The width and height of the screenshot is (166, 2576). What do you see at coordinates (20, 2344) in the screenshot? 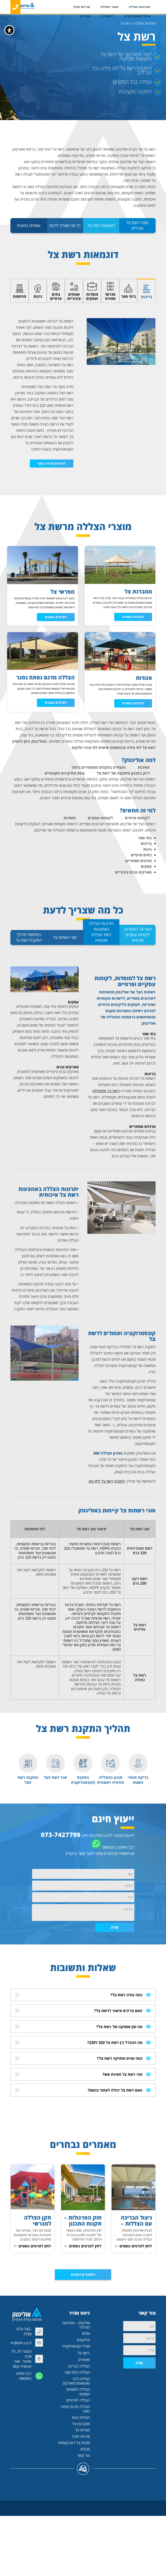
I see `oln@oln.co.il` at bounding box center [20, 2344].